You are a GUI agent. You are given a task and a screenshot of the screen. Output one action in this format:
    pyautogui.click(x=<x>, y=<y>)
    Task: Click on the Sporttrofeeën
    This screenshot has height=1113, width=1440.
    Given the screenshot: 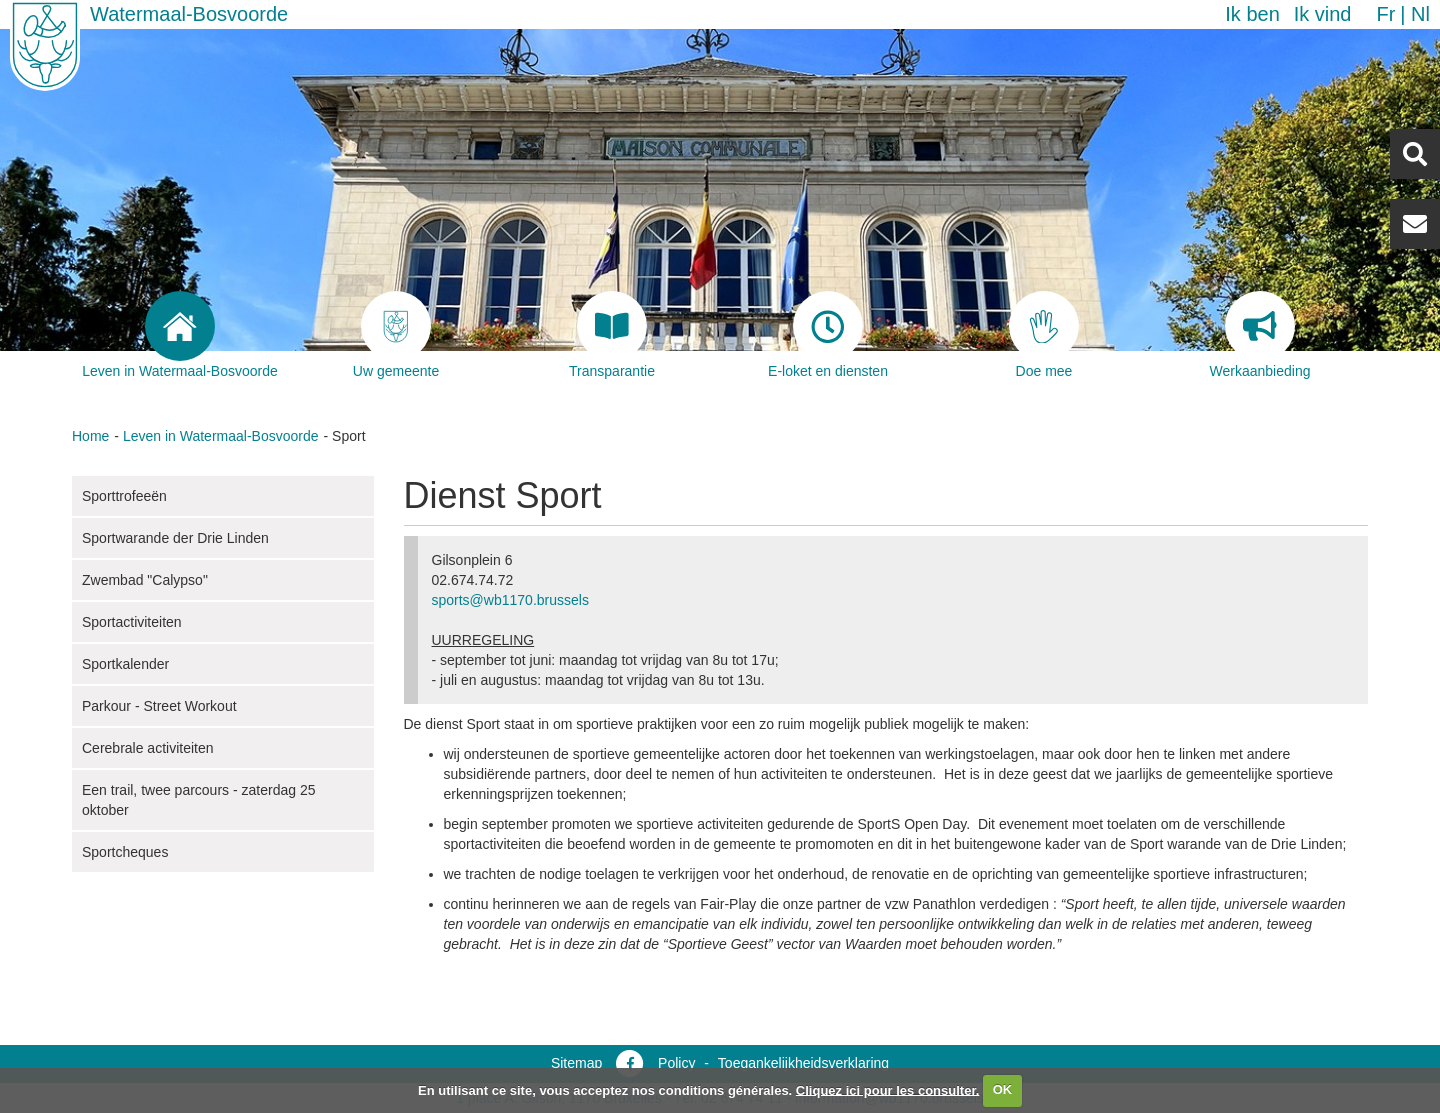 What is the action you would take?
    pyautogui.click(x=124, y=496)
    